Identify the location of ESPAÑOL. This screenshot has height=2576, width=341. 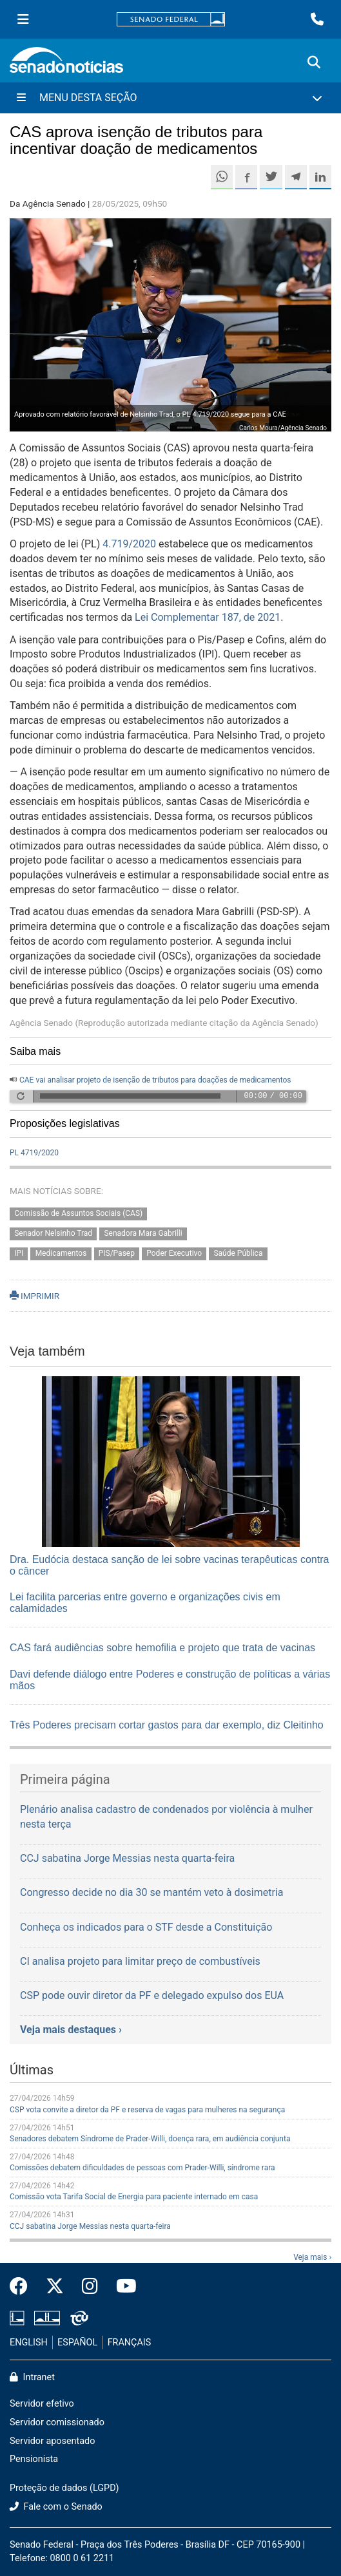
(77, 2342).